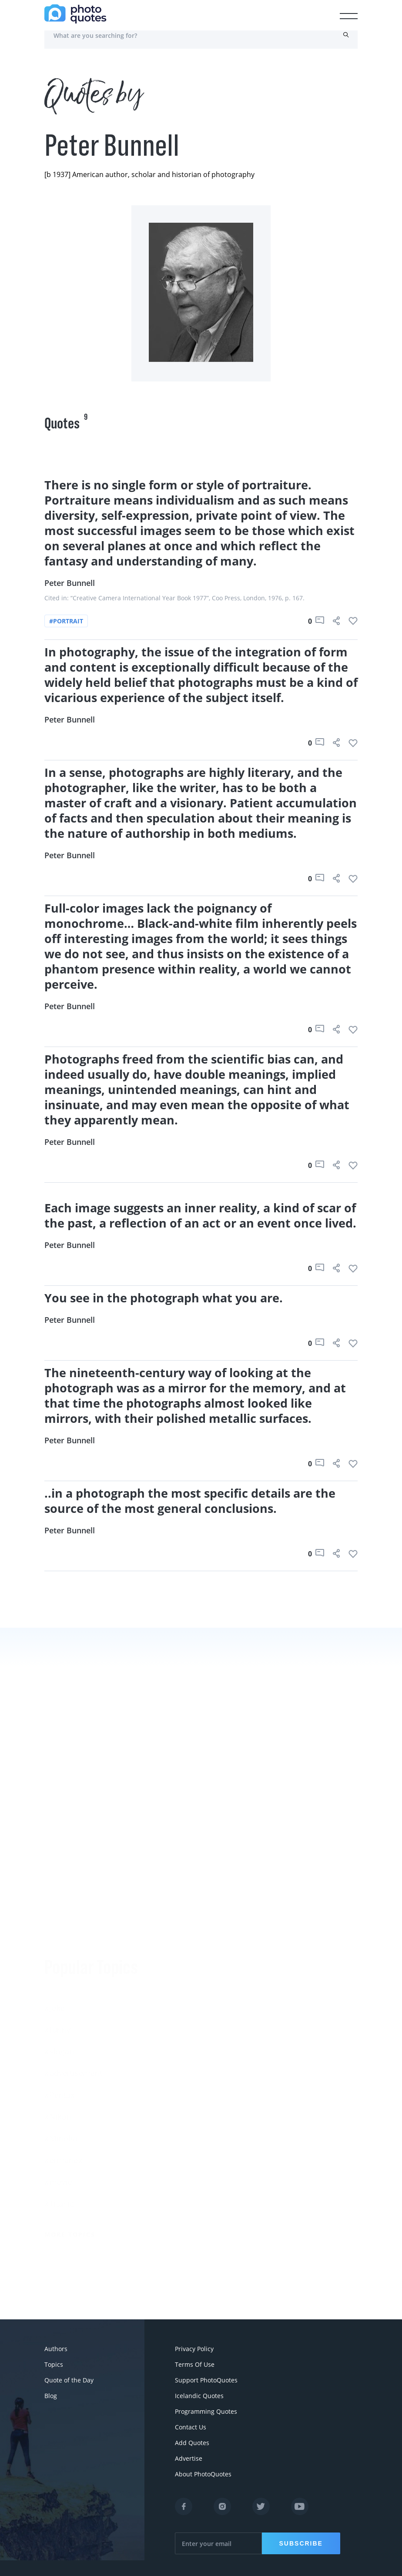  Describe the element at coordinates (54, 2005) in the screenshot. I see `#Joke` at that location.